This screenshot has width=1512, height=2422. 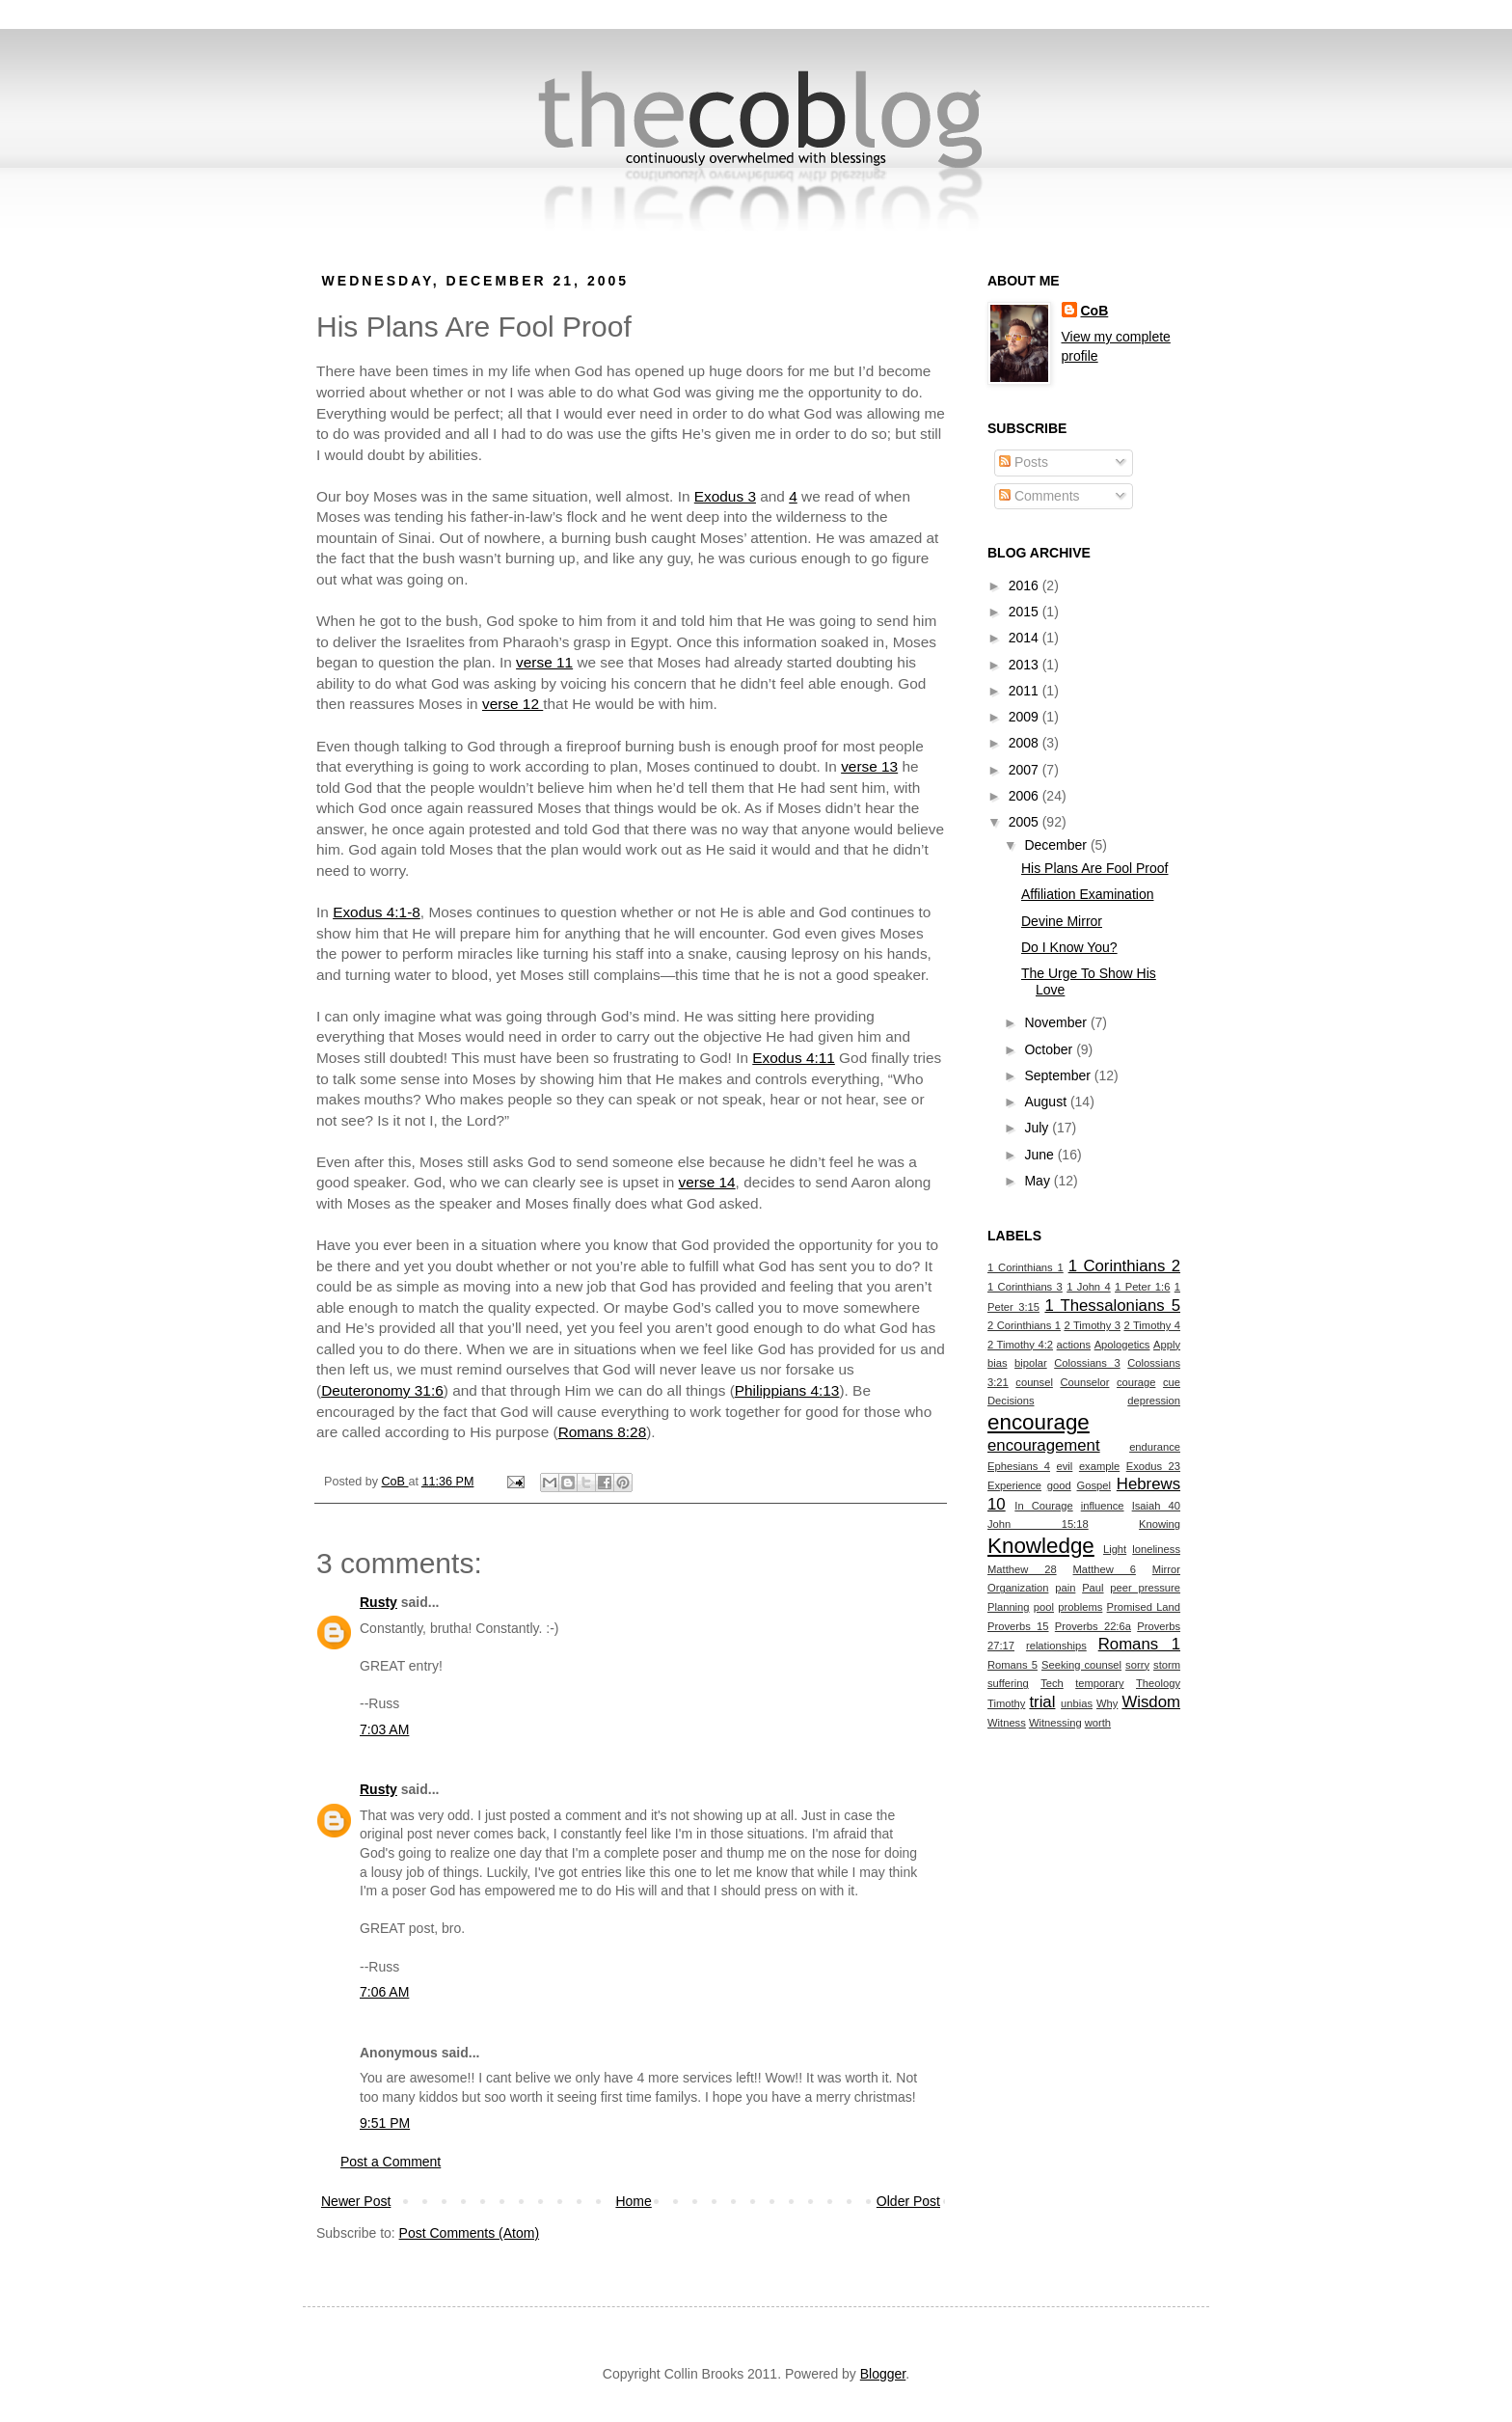 I want to click on 2009, so click(x=1025, y=716).